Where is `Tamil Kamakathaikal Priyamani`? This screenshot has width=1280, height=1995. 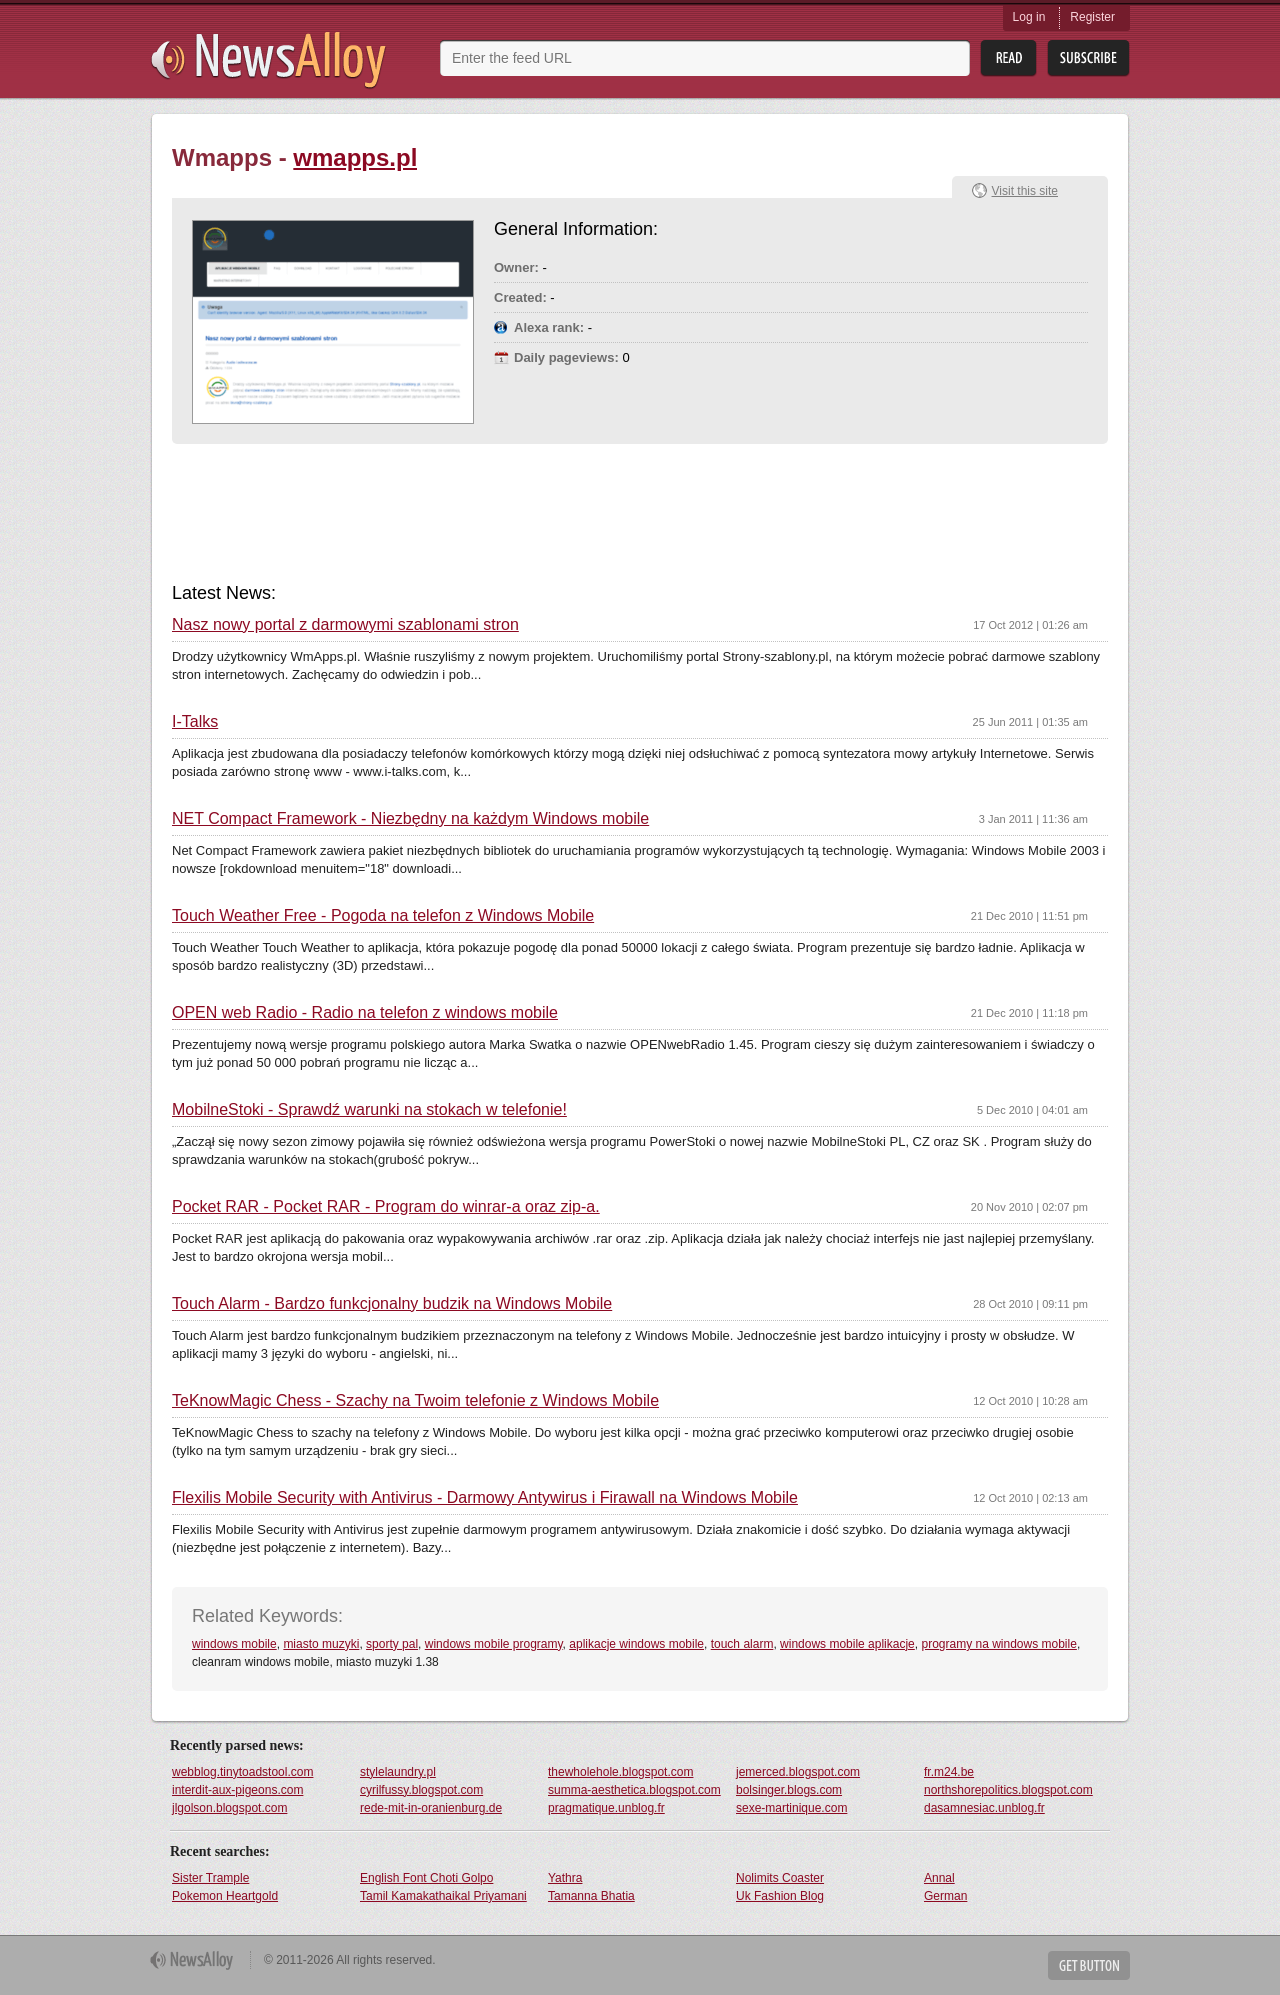
Tamil Kamakathaikal Priyamani is located at coordinates (443, 1896).